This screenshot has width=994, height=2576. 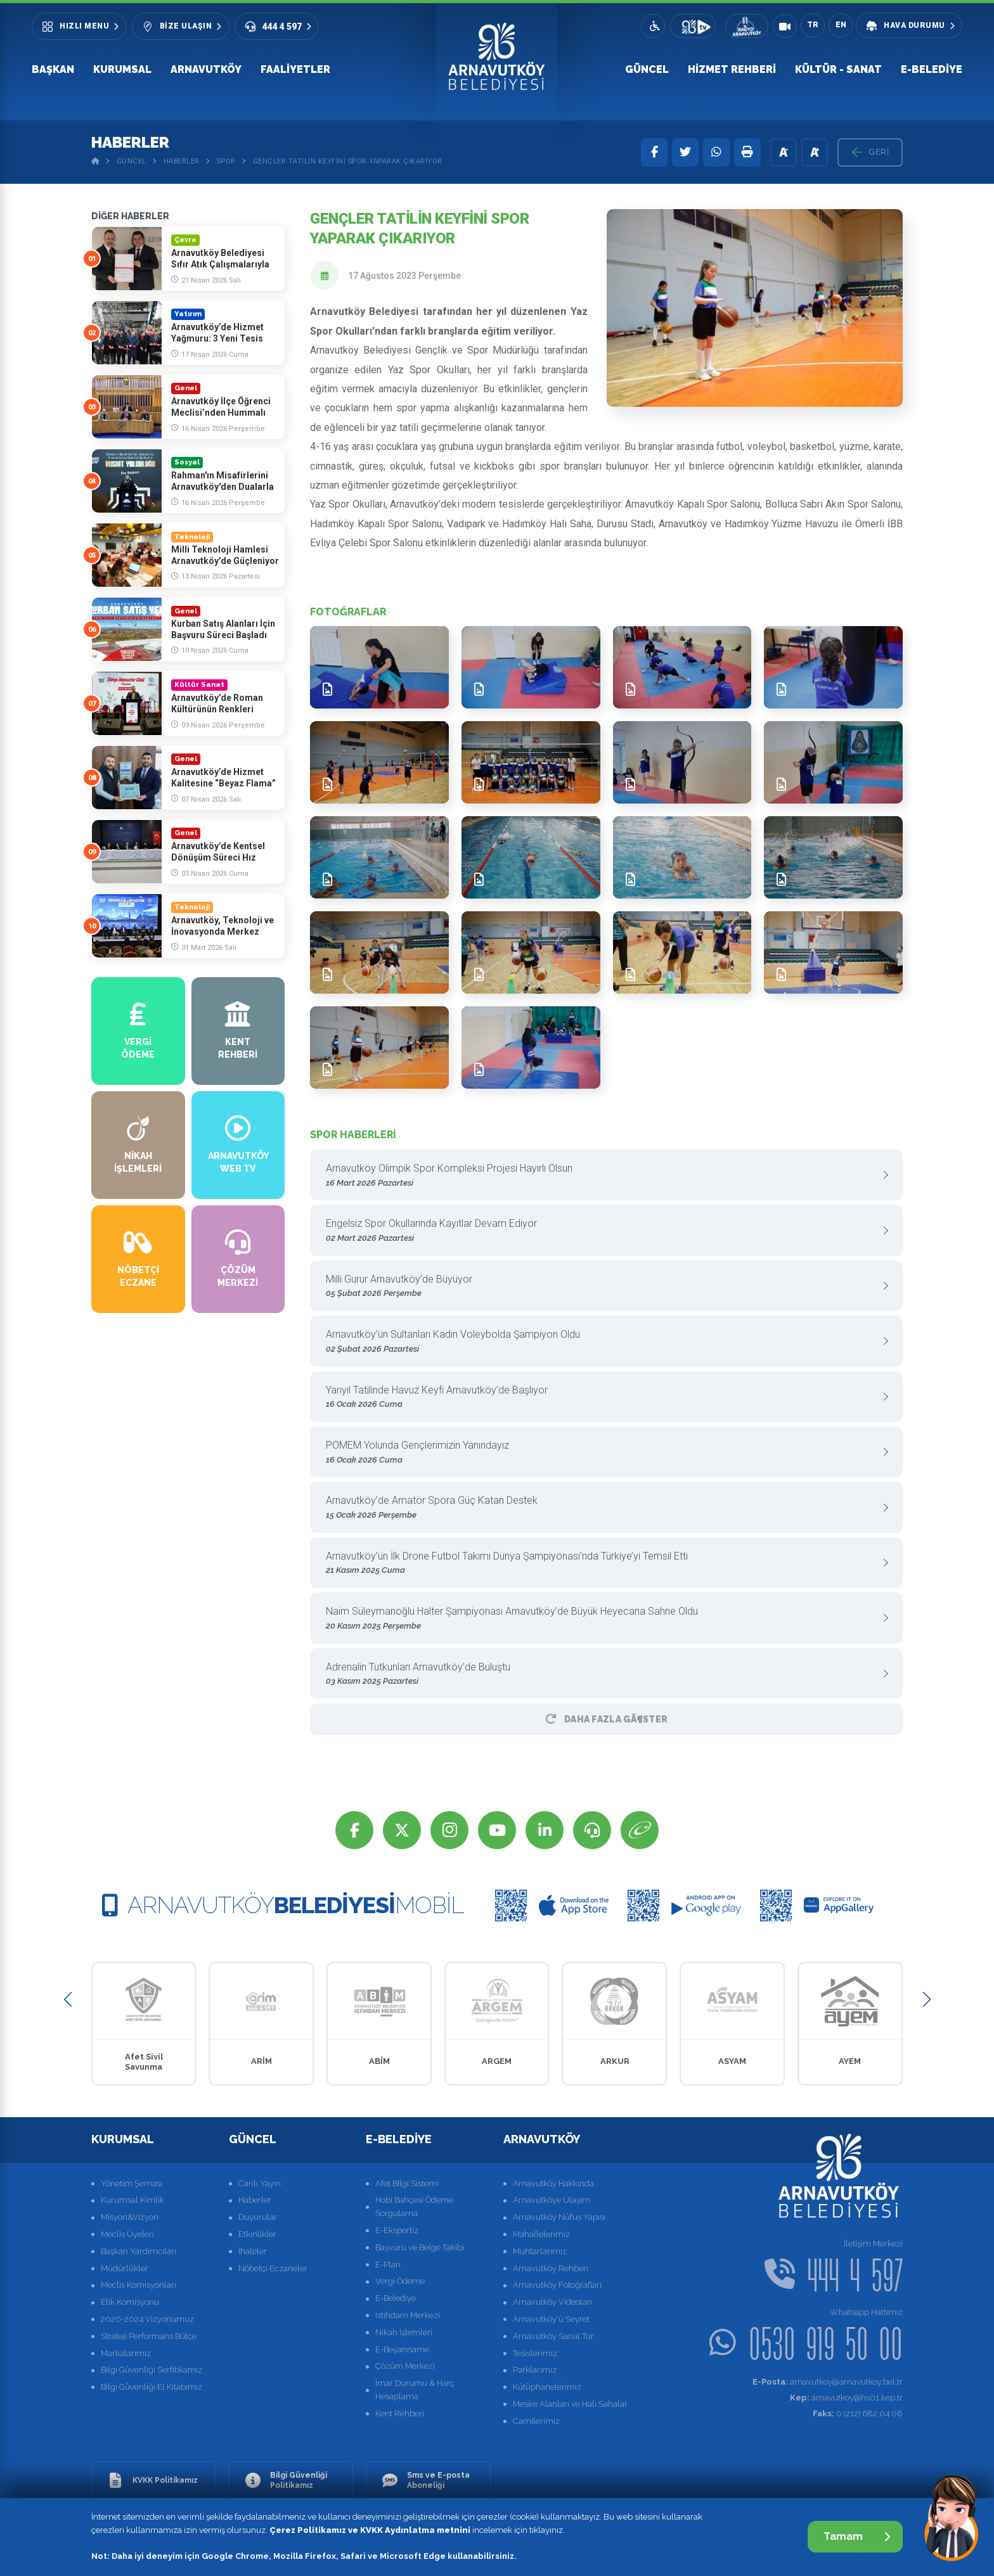 What do you see at coordinates (67, 1999) in the screenshot?
I see `[button]` at bounding box center [67, 1999].